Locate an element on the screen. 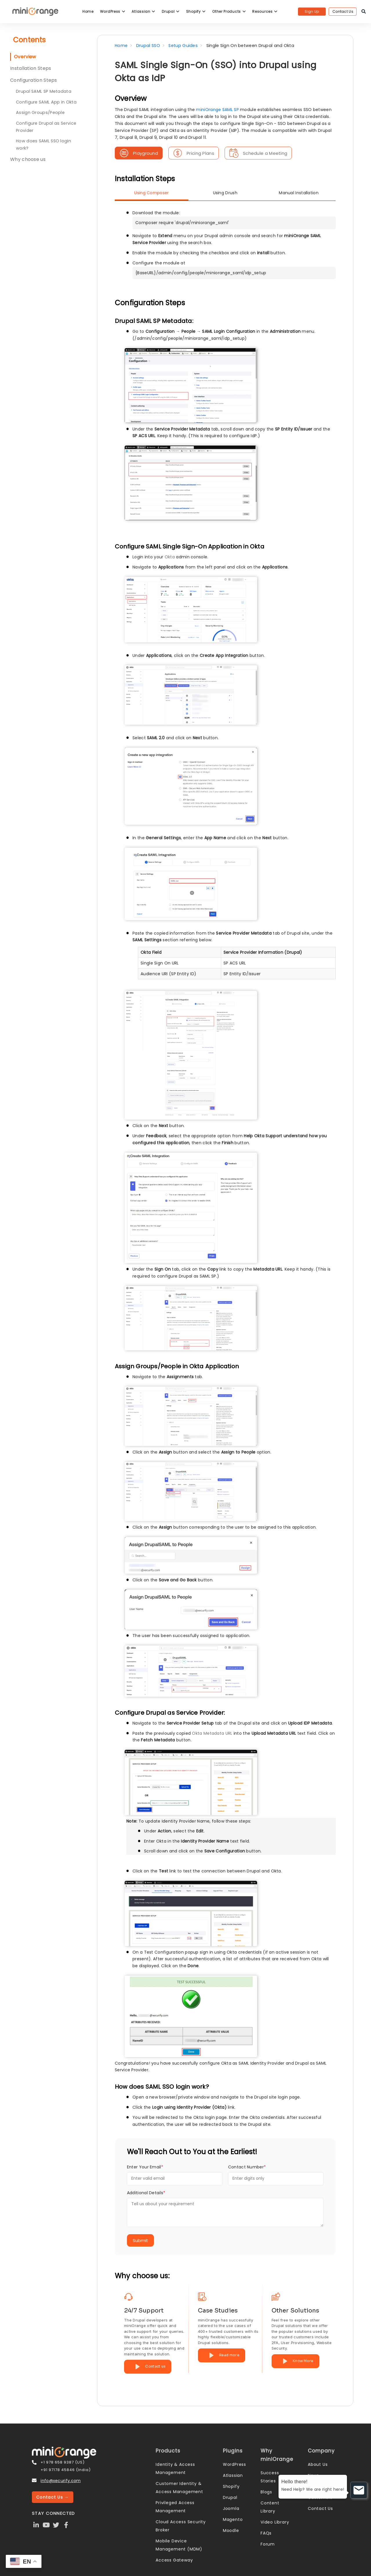 This screenshot has height=2576, width=371. miniOrange SAML SP is located at coordinates (217, 109).